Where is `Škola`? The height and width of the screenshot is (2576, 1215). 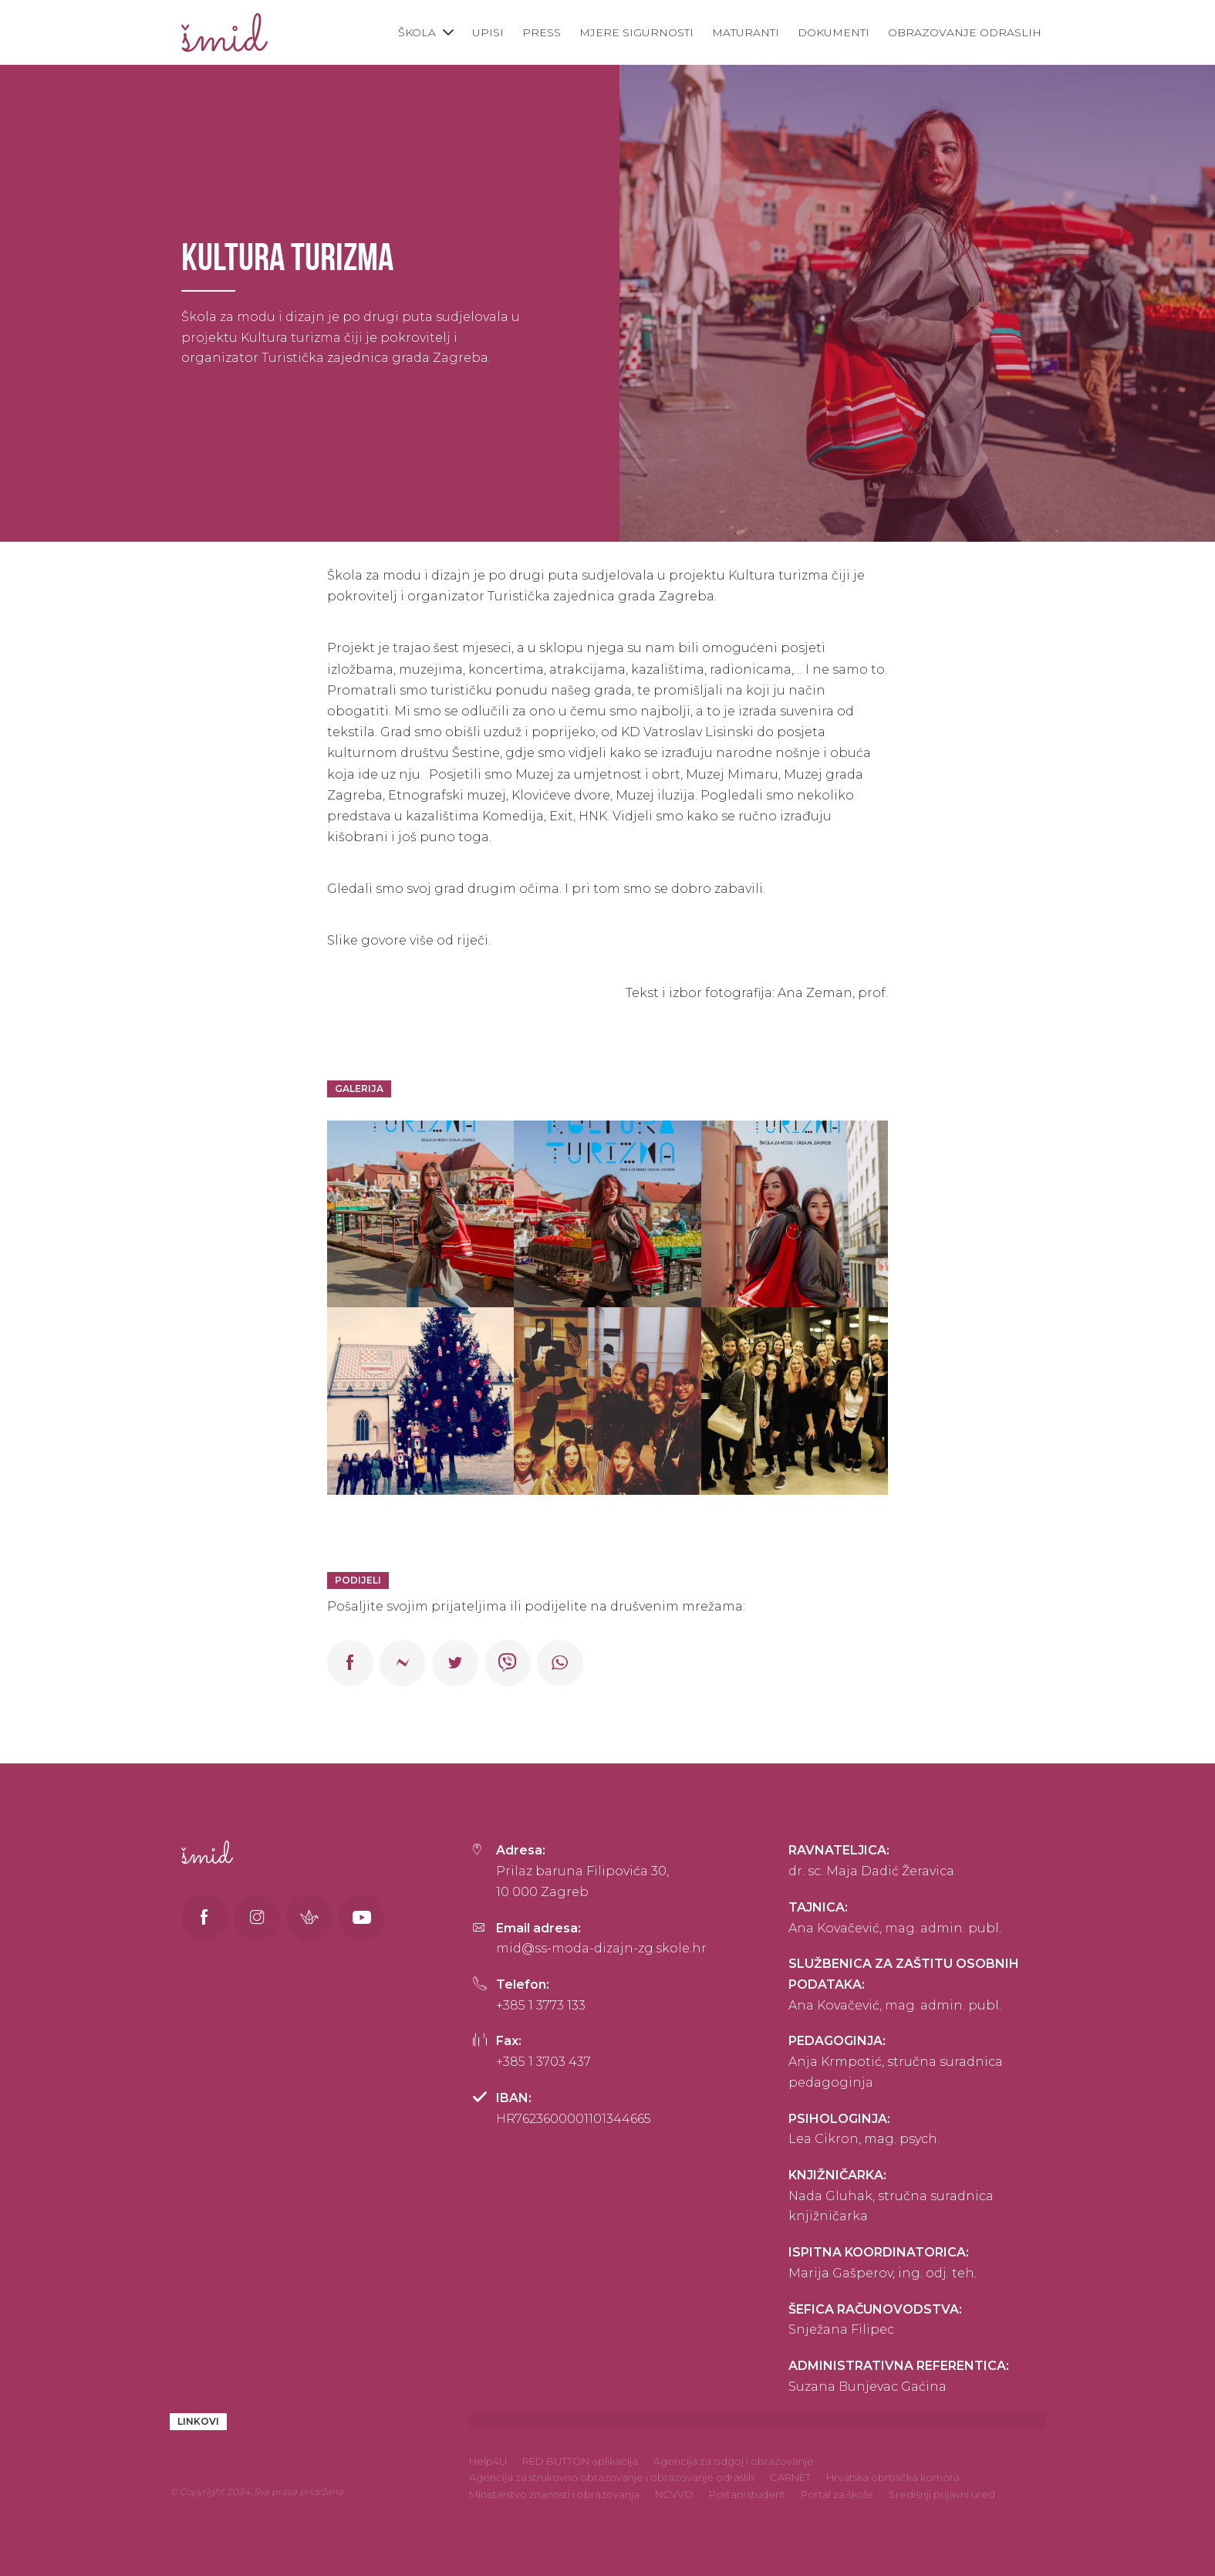 Škola is located at coordinates (417, 32).